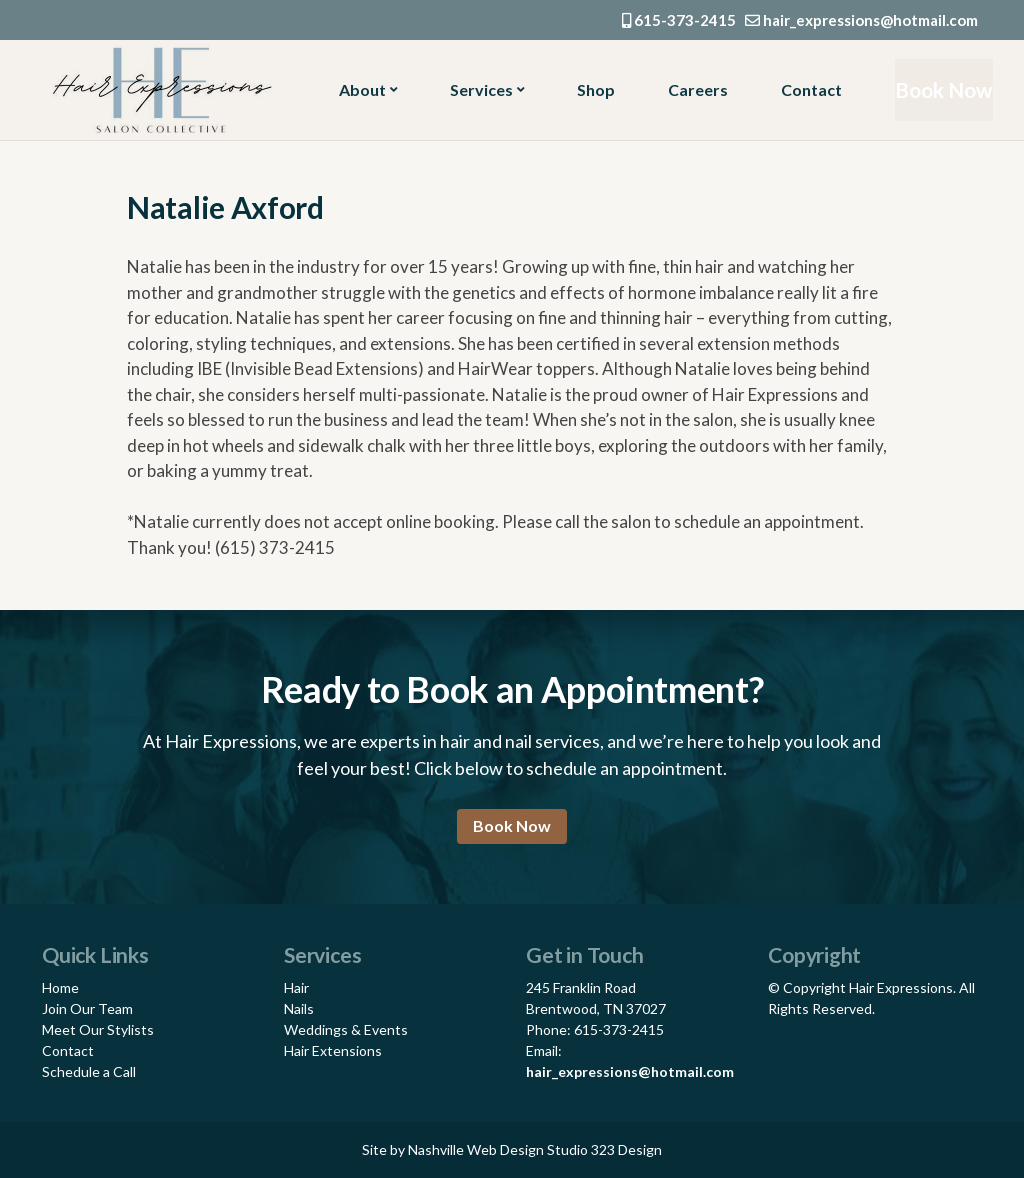  What do you see at coordinates (679, 20) in the screenshot?
I see `615-373-2415` at bounding box center [679, 20].